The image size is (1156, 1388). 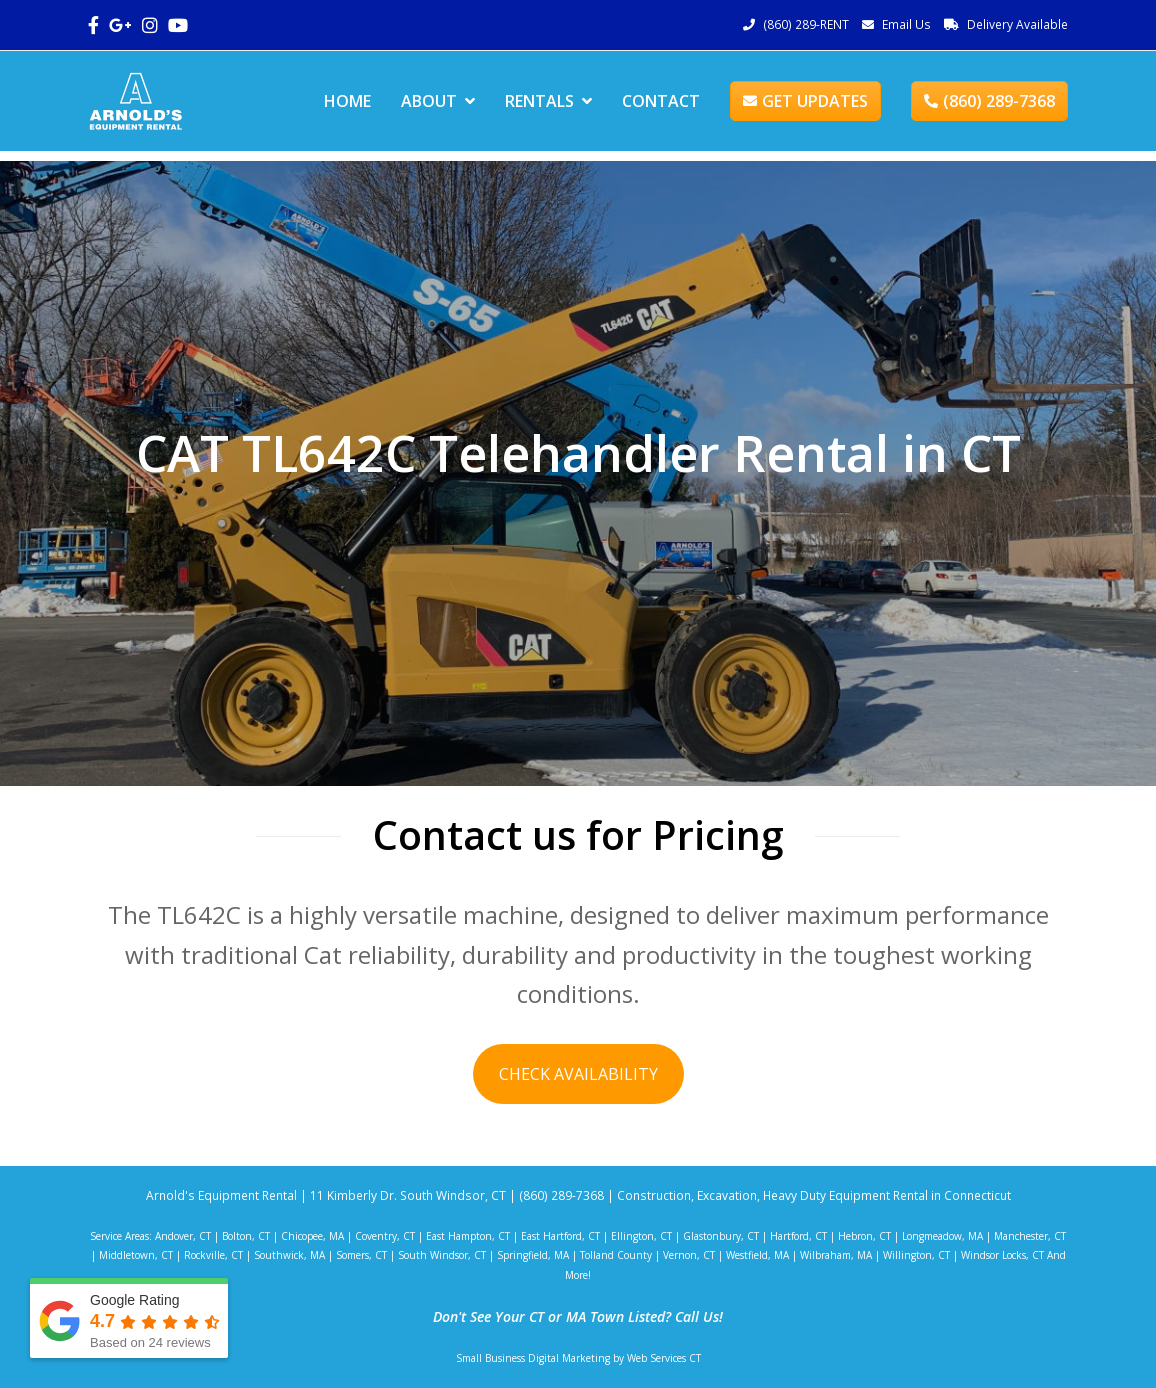 What do you see at coordinates (312, 1236) in the screenshot?
I see `Chicopee, MA` at bounding box center [312, 1236].